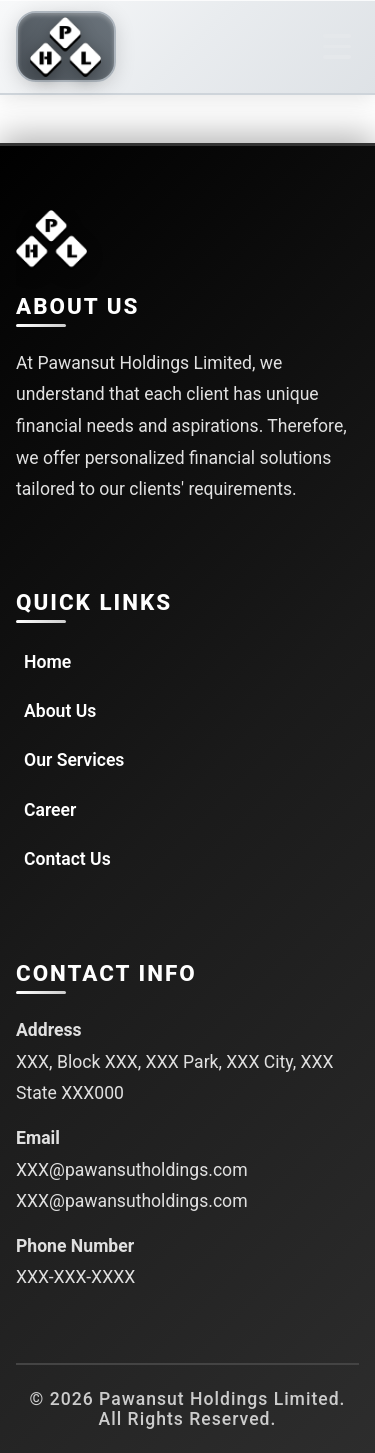 This screenshot has height=1453, width=375. Describe the element at coordinates (50, 810) in the screenshot. I see `Career` at that location.